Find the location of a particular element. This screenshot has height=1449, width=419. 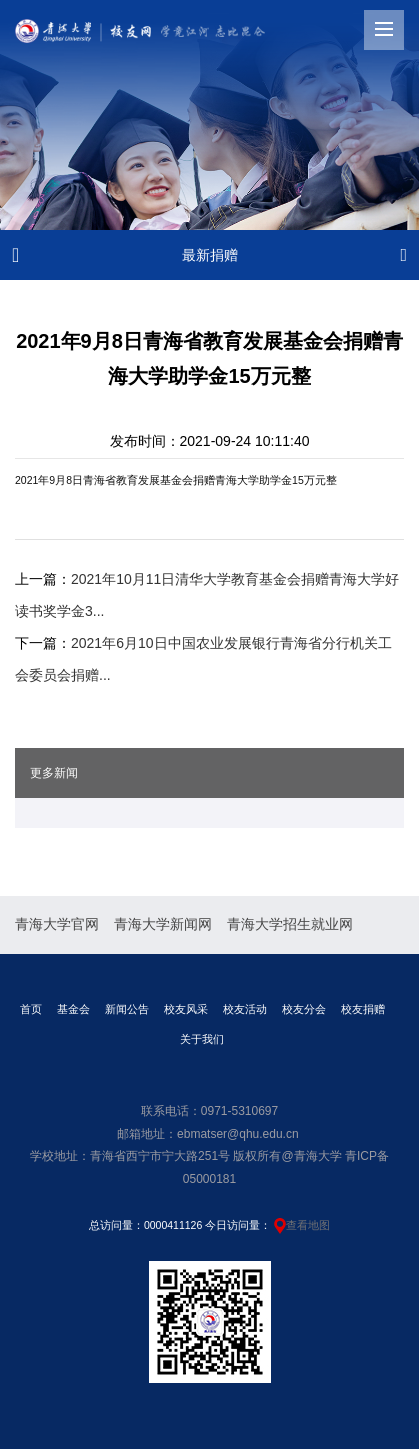

校友风采 is located at coordinates (186, 1009).